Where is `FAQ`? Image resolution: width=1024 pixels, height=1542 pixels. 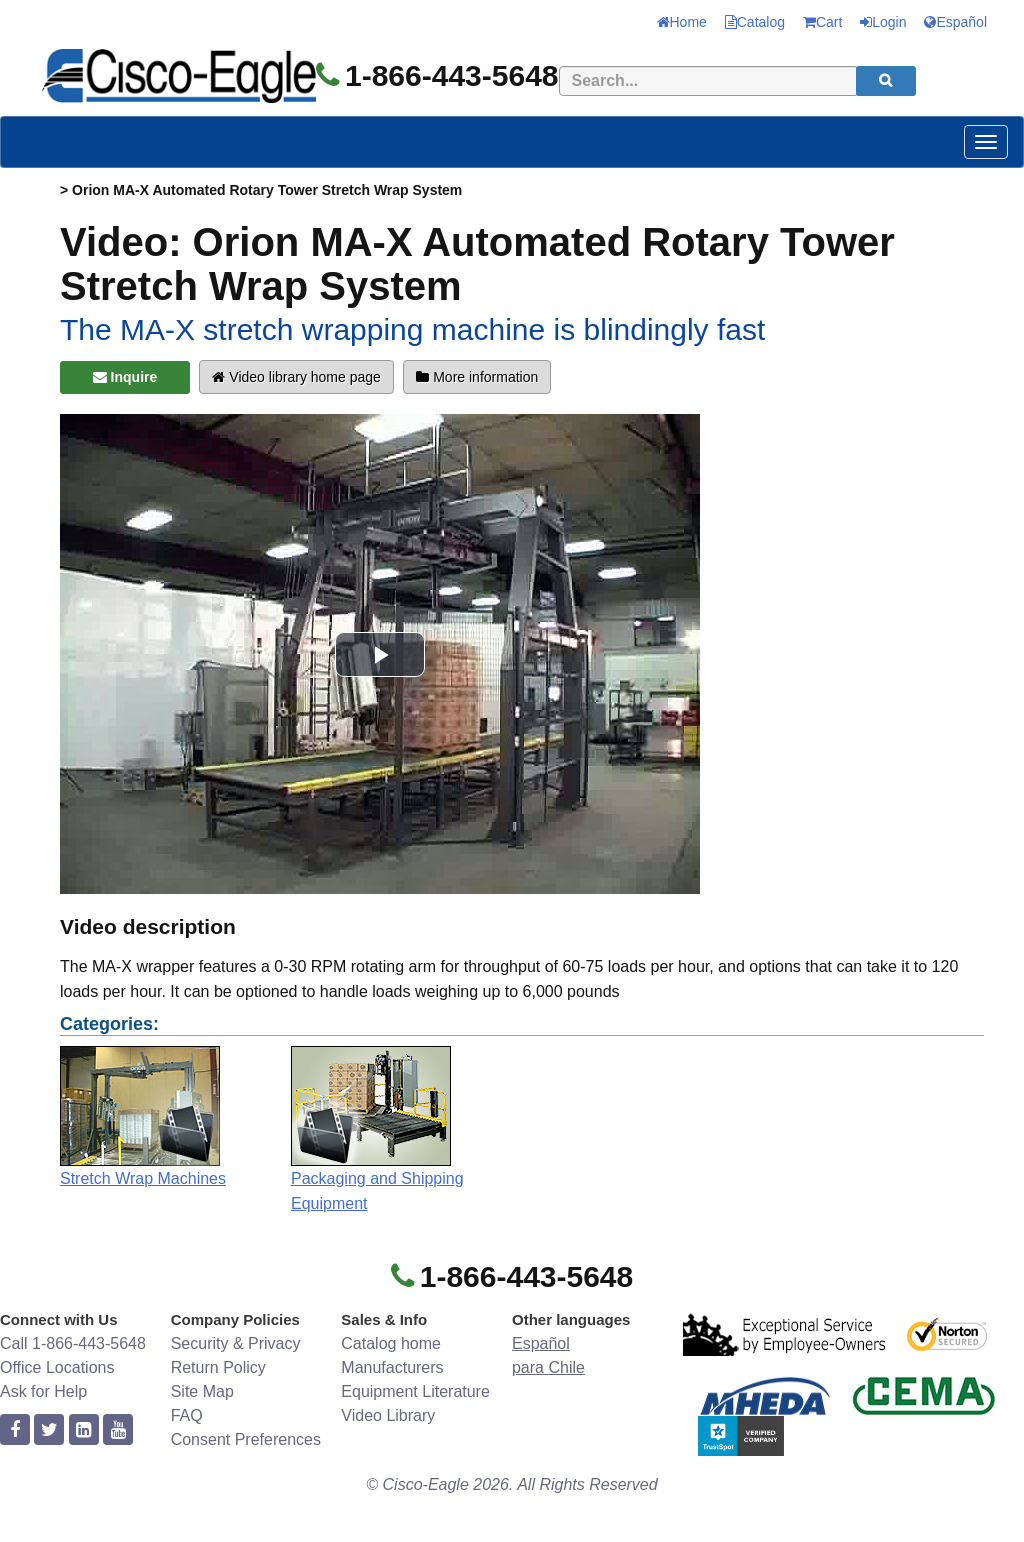
FAQ is located at coordinates (187, 1415).